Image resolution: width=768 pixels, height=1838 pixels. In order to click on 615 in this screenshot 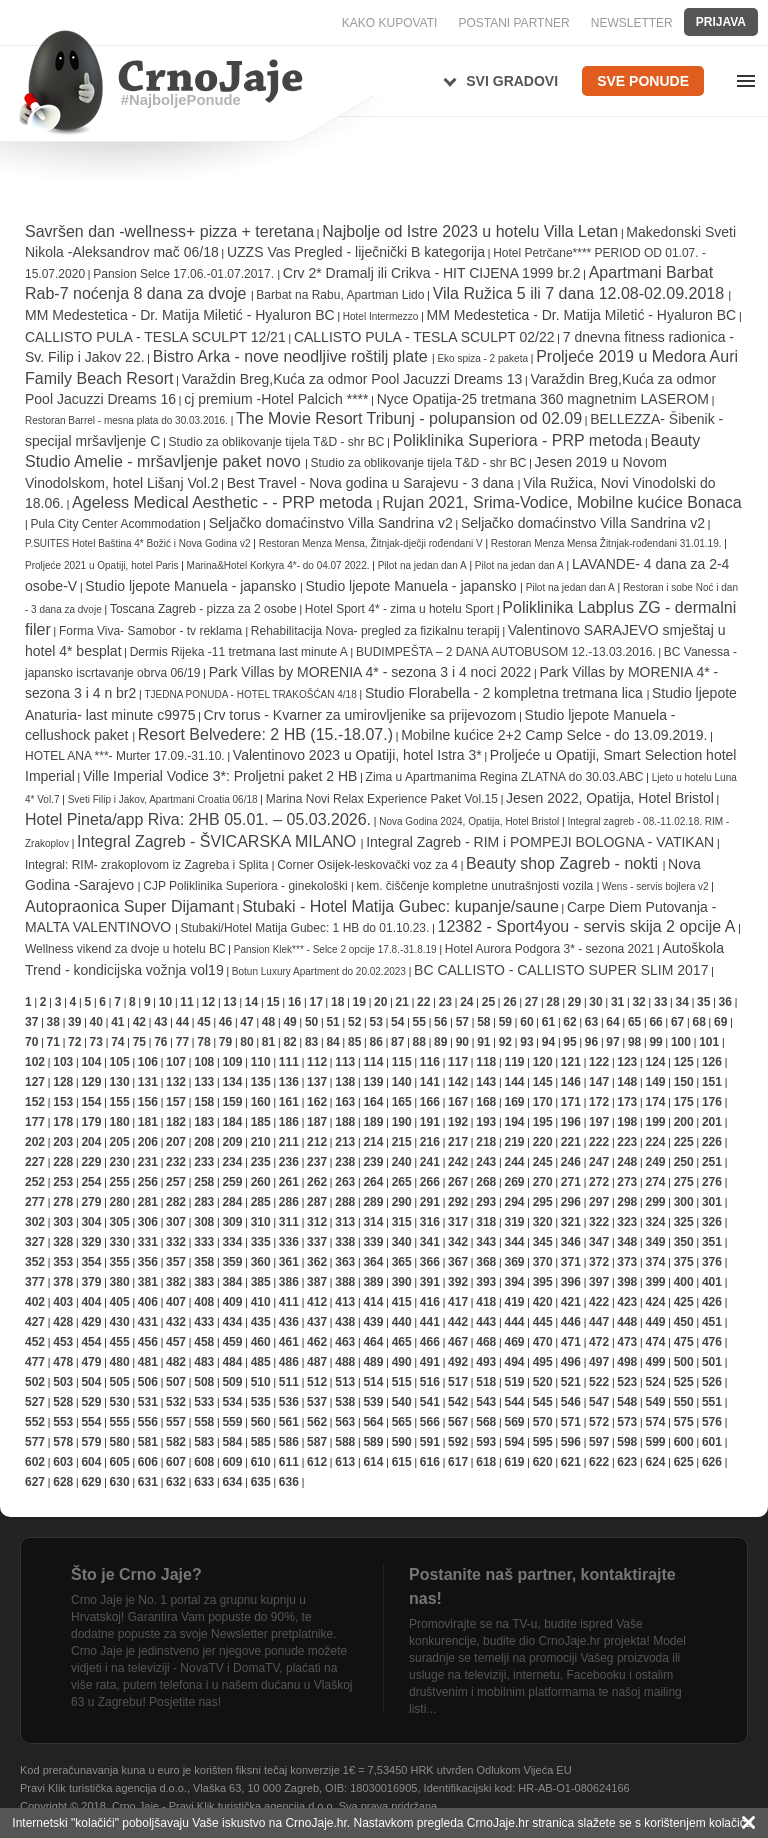, I will do `click(402, 1462)`.